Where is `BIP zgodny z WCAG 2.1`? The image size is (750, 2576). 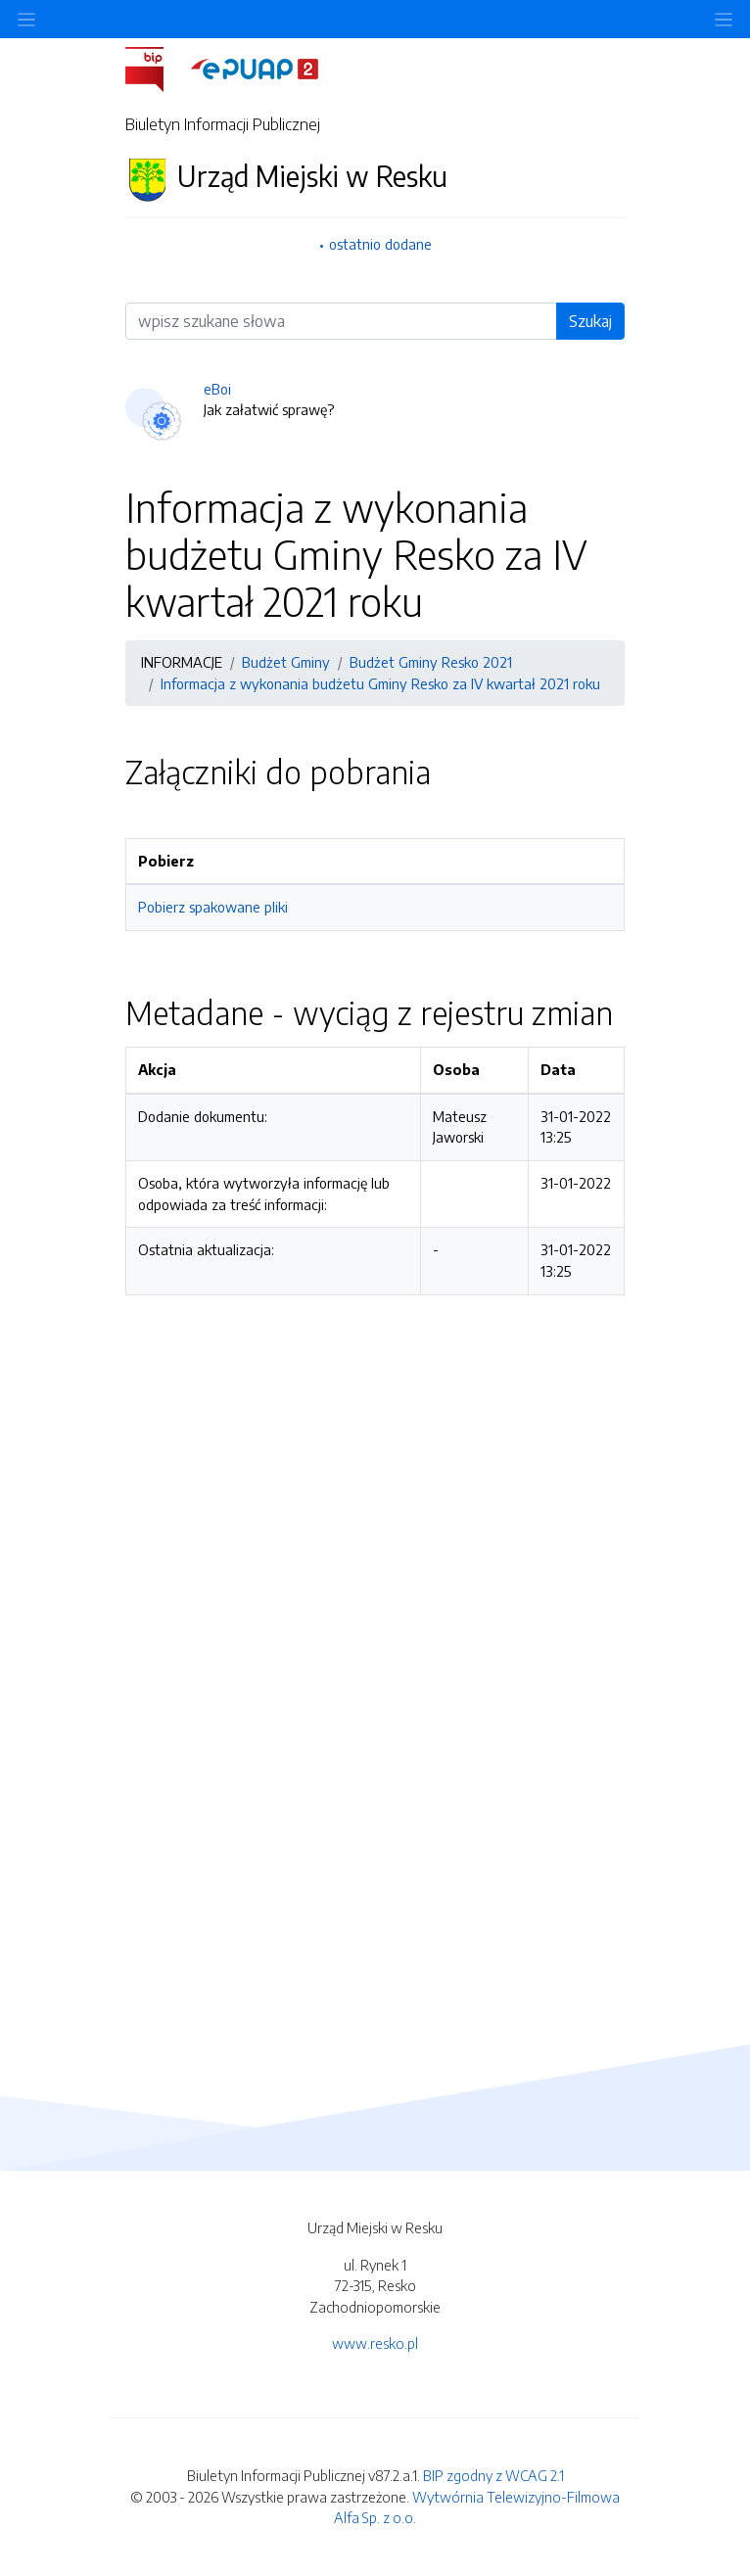
BIP zgodny z WCAG 2.1 is located at coordinates (493, 2475).